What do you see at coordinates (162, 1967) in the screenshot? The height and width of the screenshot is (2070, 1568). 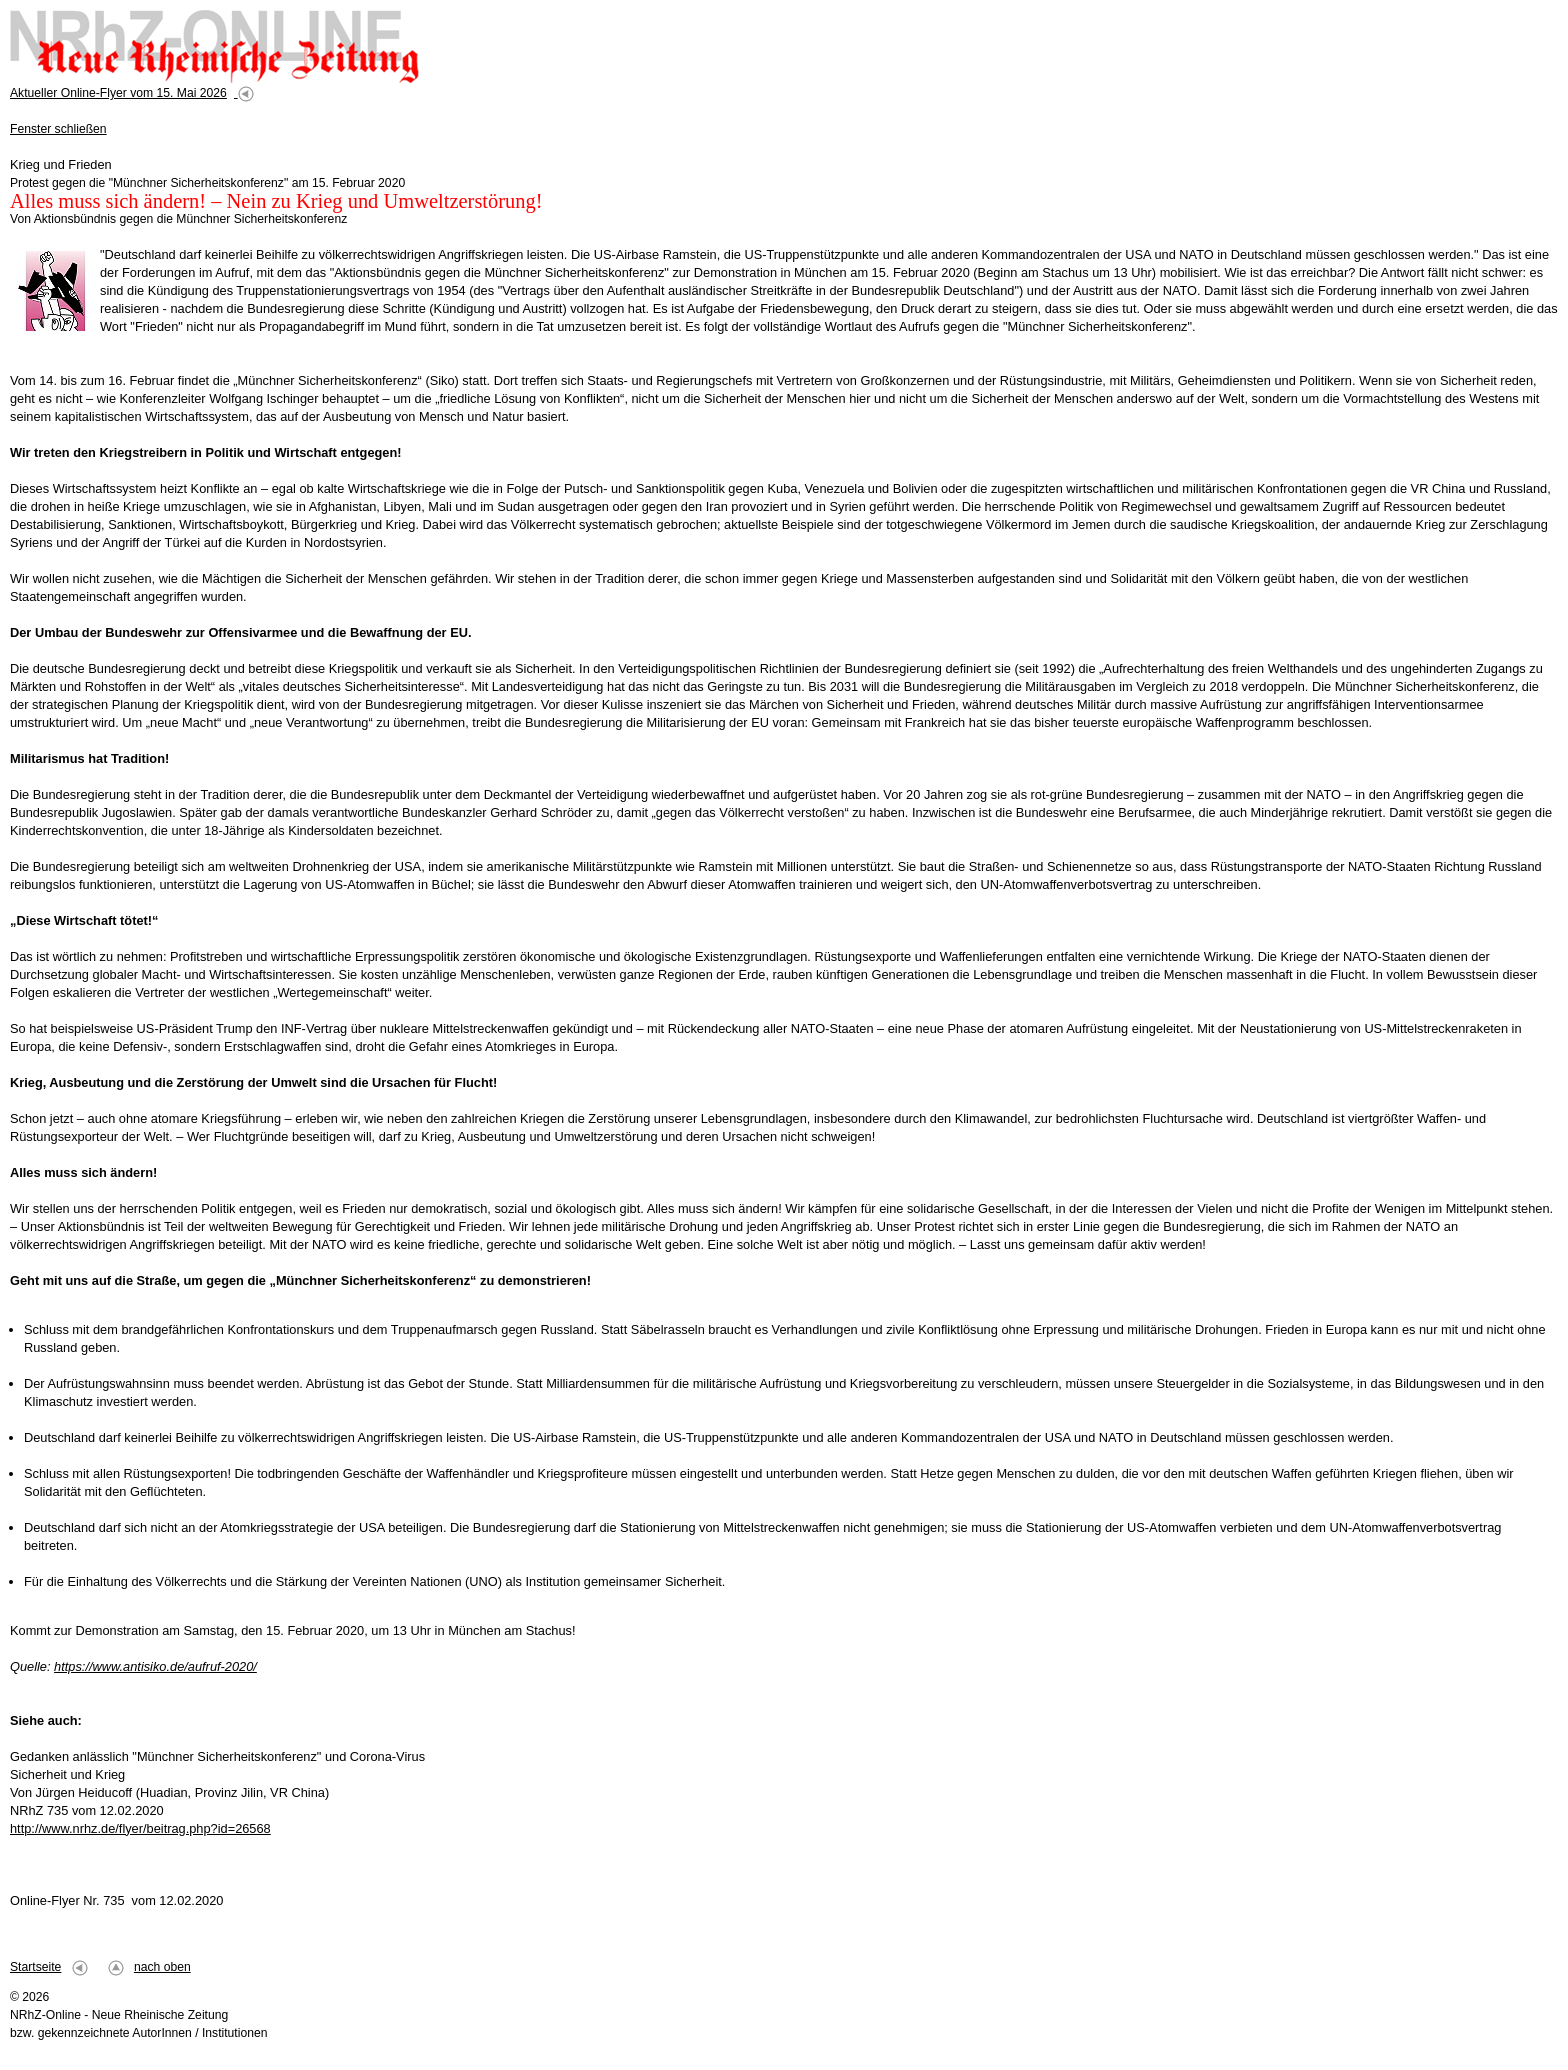 I see `nach oben` at bounding box center [162, 1967].